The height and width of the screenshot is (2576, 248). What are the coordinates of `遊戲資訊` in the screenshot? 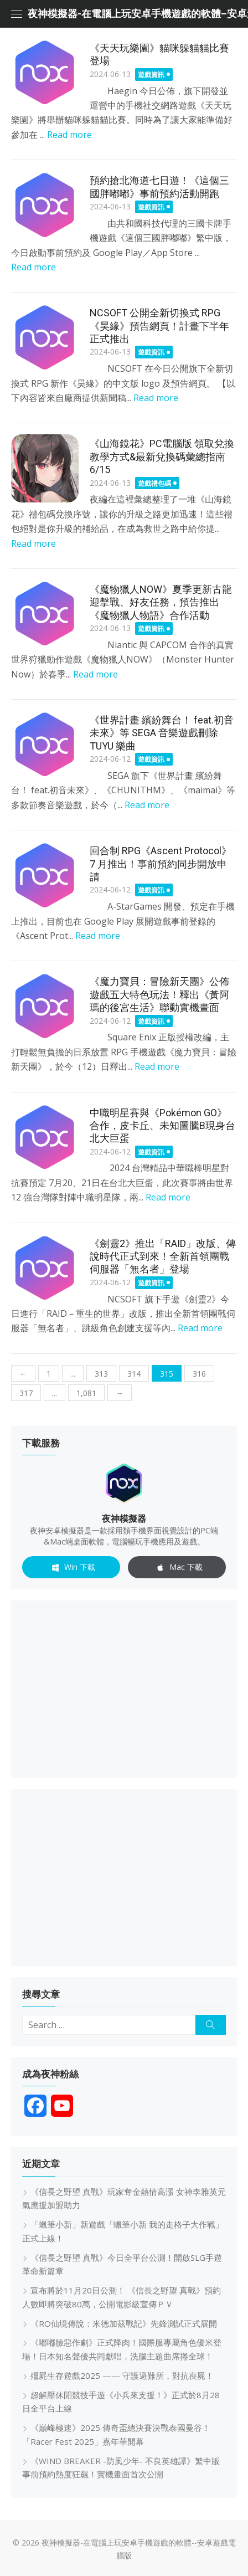 It's located at (151, 74).